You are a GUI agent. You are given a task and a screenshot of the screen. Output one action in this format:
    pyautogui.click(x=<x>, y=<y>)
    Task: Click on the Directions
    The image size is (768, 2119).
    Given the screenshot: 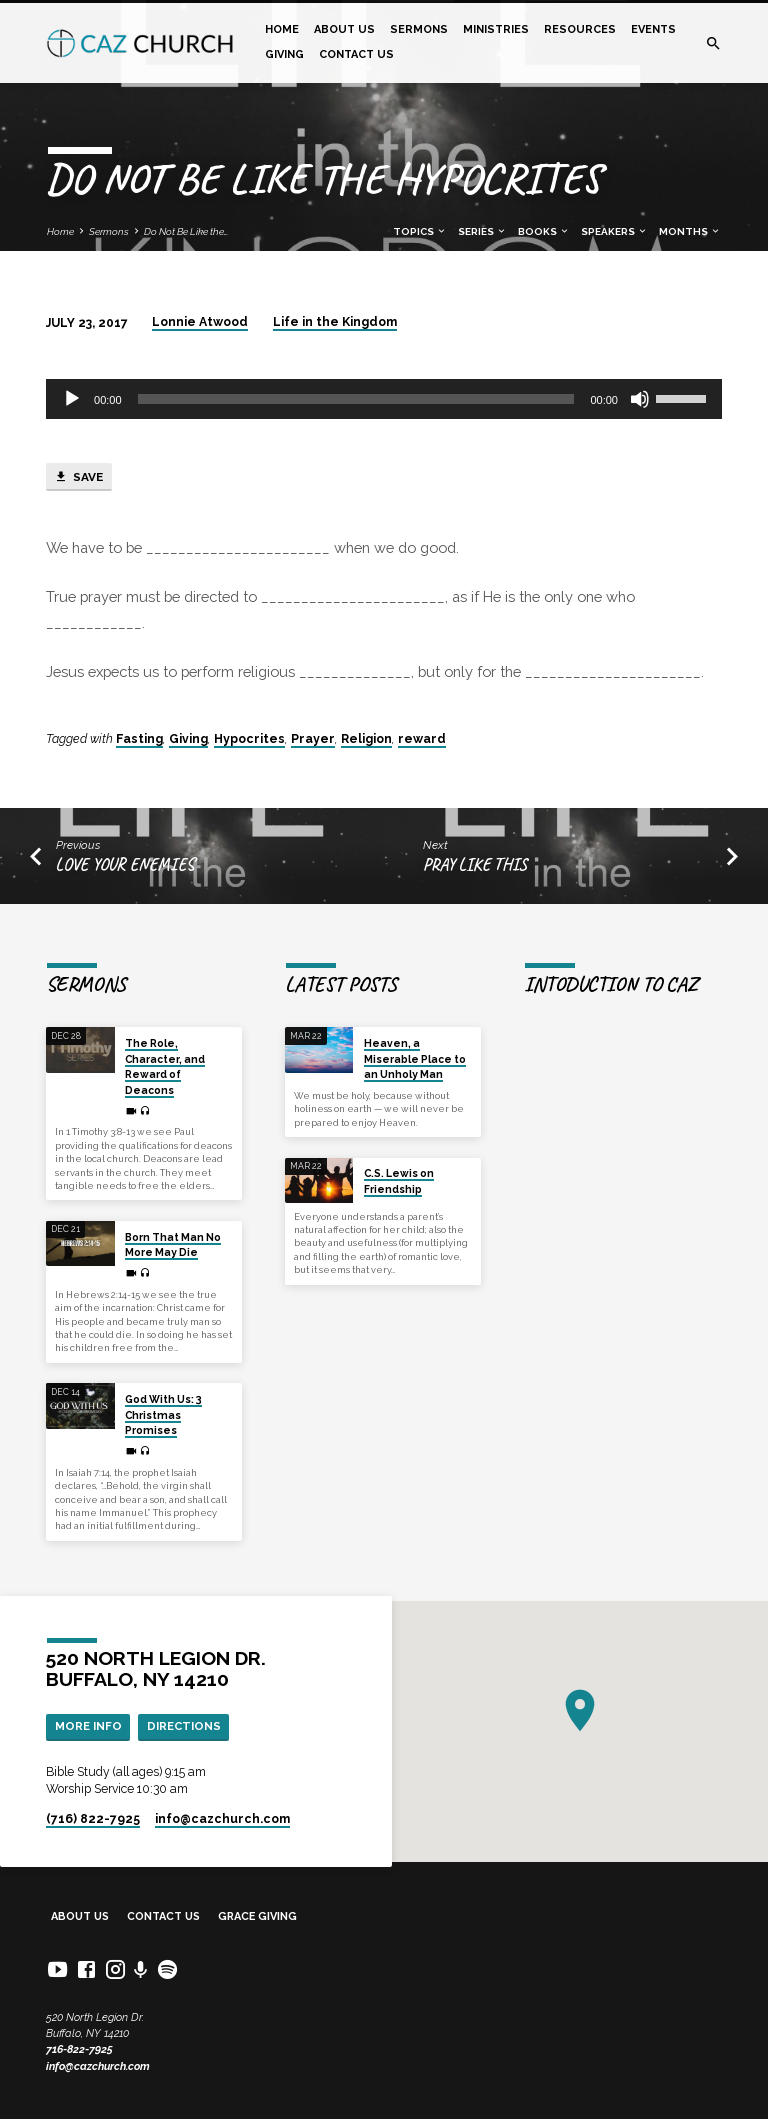 What is the action you would take?
    pyautogui.click(x=184, y=1726)
    